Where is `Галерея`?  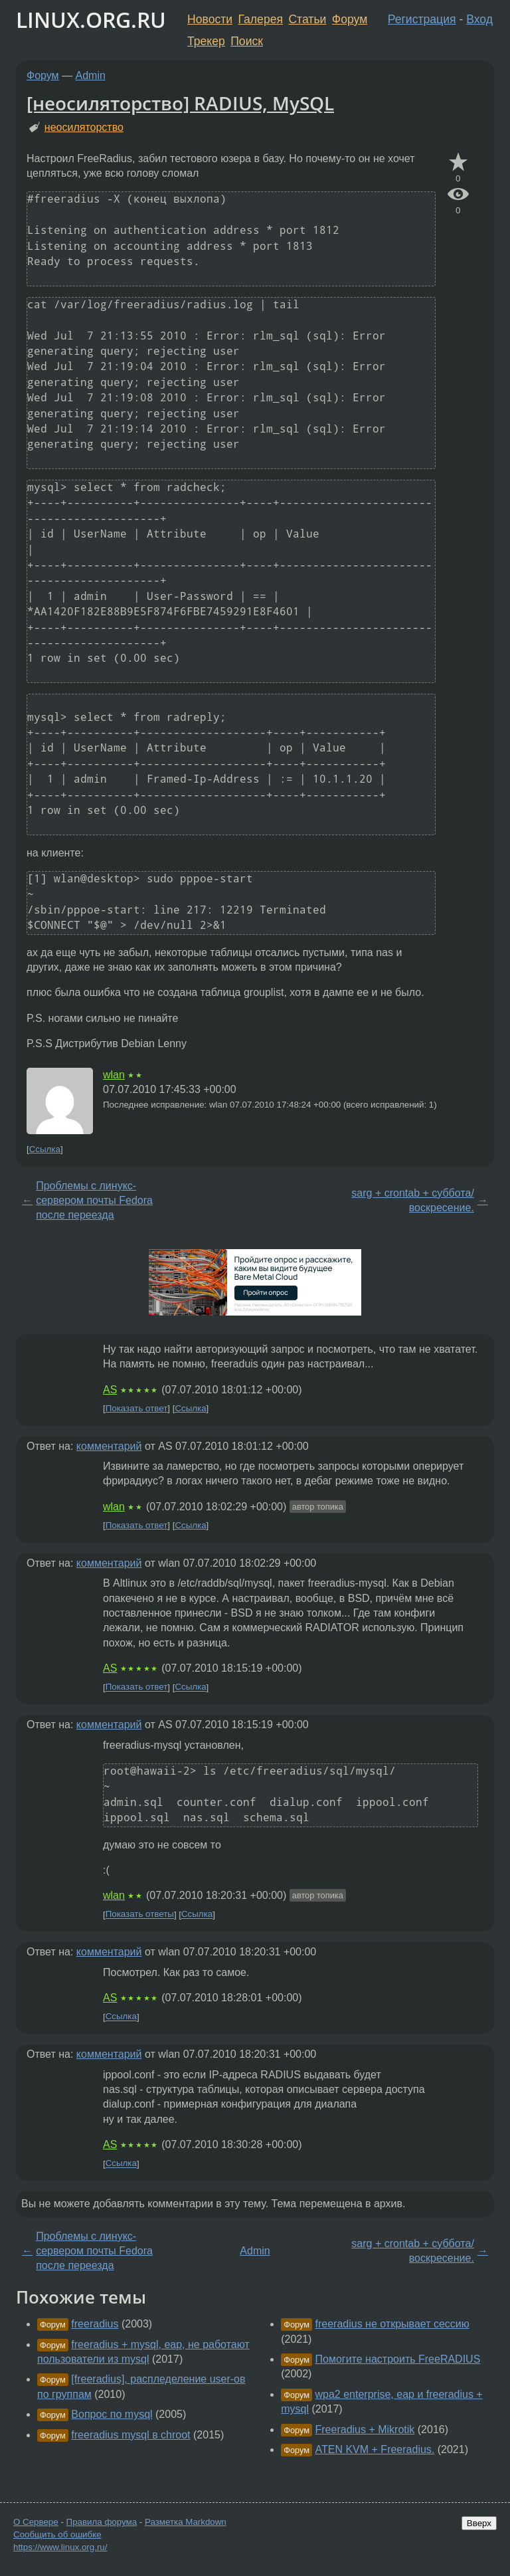
Галерея is located at coordinates (260, 19).